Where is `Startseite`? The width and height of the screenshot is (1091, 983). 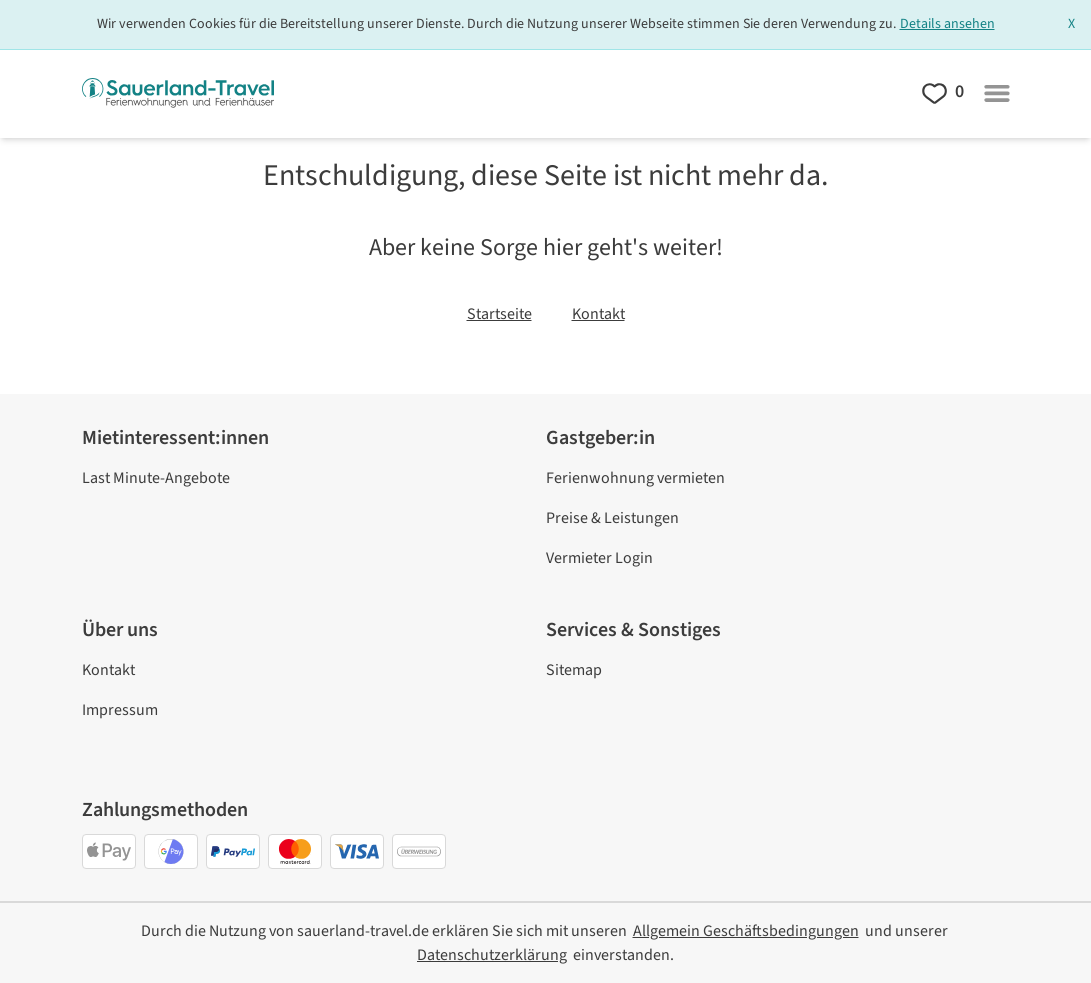 Startseite is located at coordinates (499, 314).